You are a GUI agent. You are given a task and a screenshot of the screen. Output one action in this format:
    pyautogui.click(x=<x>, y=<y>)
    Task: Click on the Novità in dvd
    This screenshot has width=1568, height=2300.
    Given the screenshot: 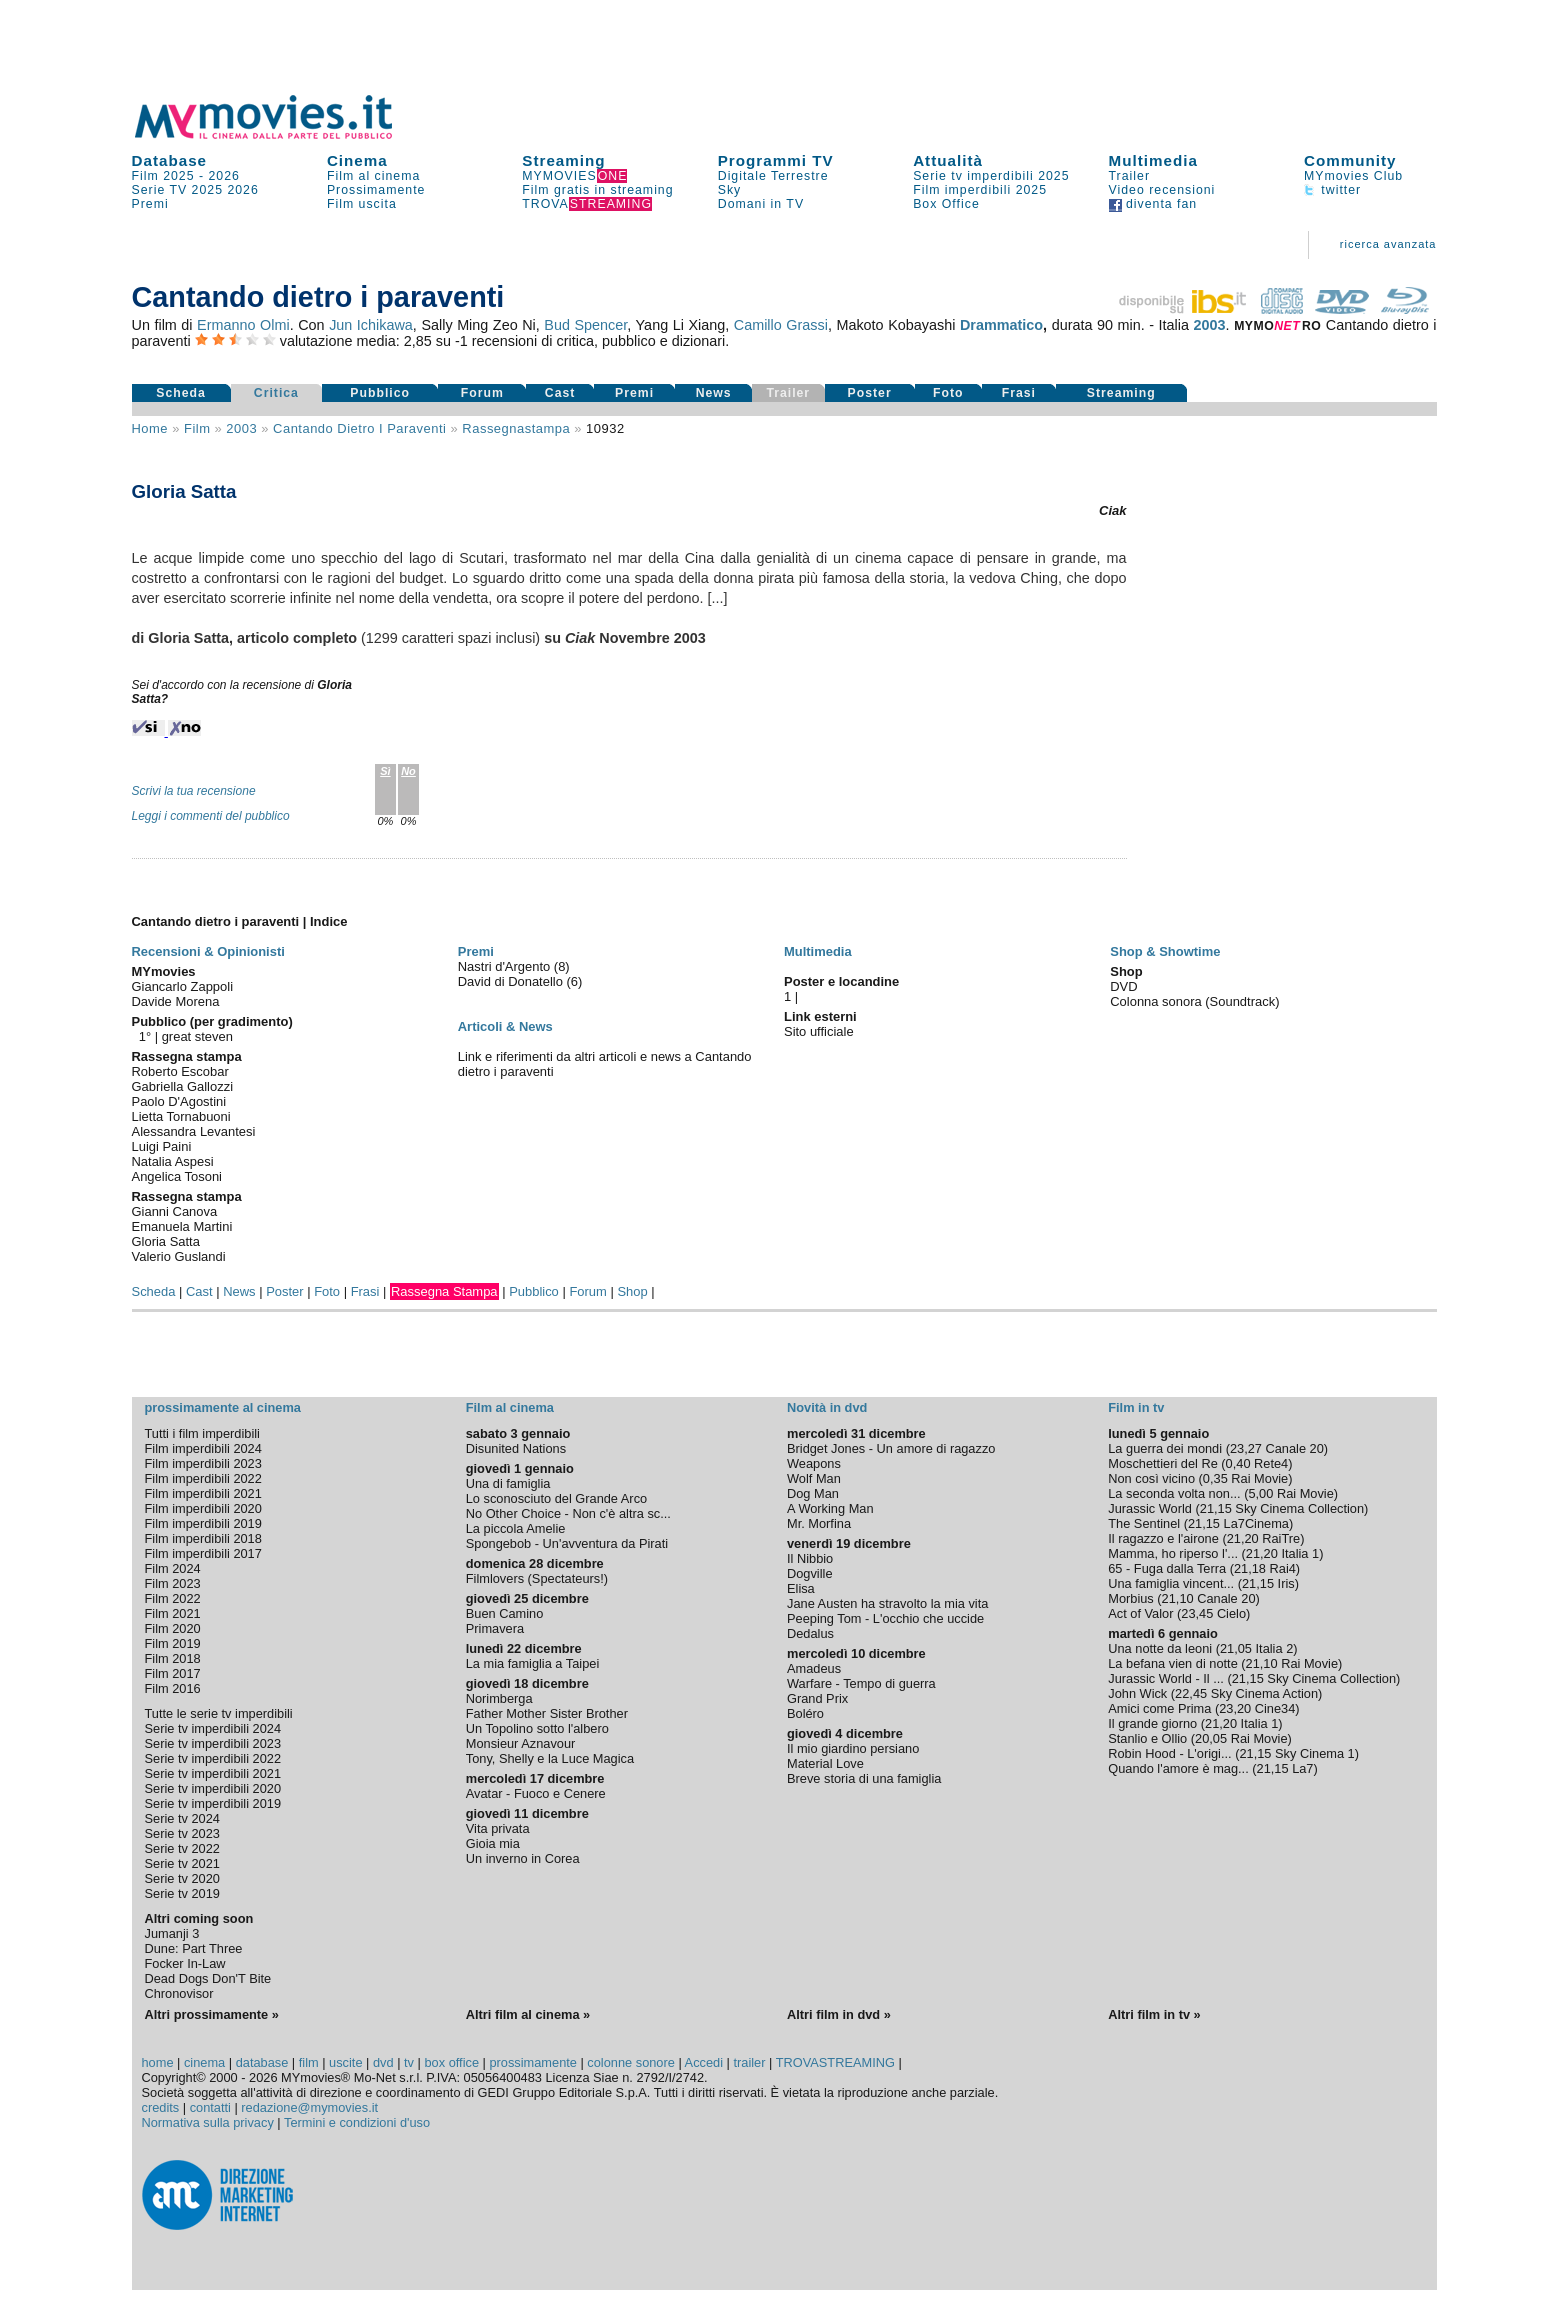 What is the action you would take?
    pyautogui.click(x=827, y=1407)
    